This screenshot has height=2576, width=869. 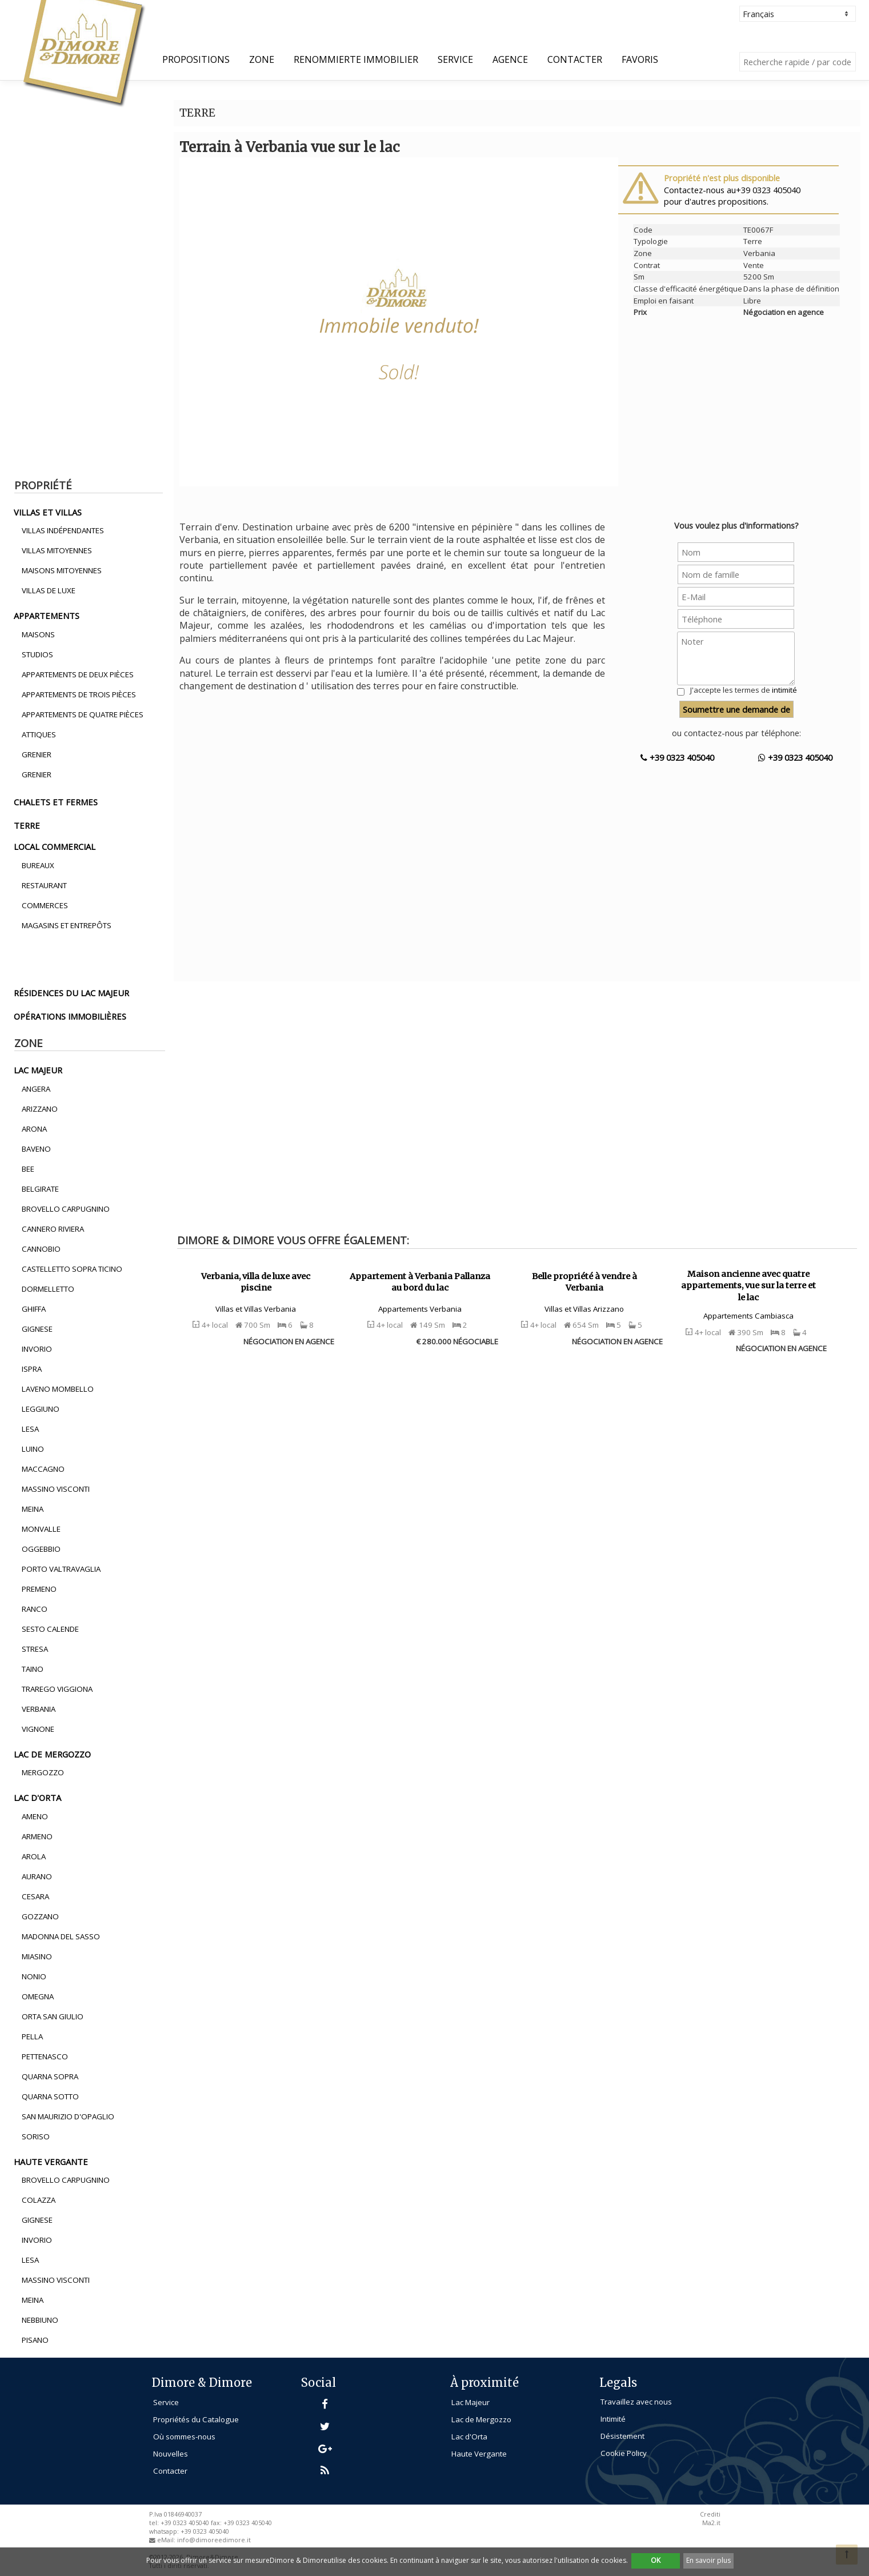 I want to click on propositions, so click(x=196, y=59).